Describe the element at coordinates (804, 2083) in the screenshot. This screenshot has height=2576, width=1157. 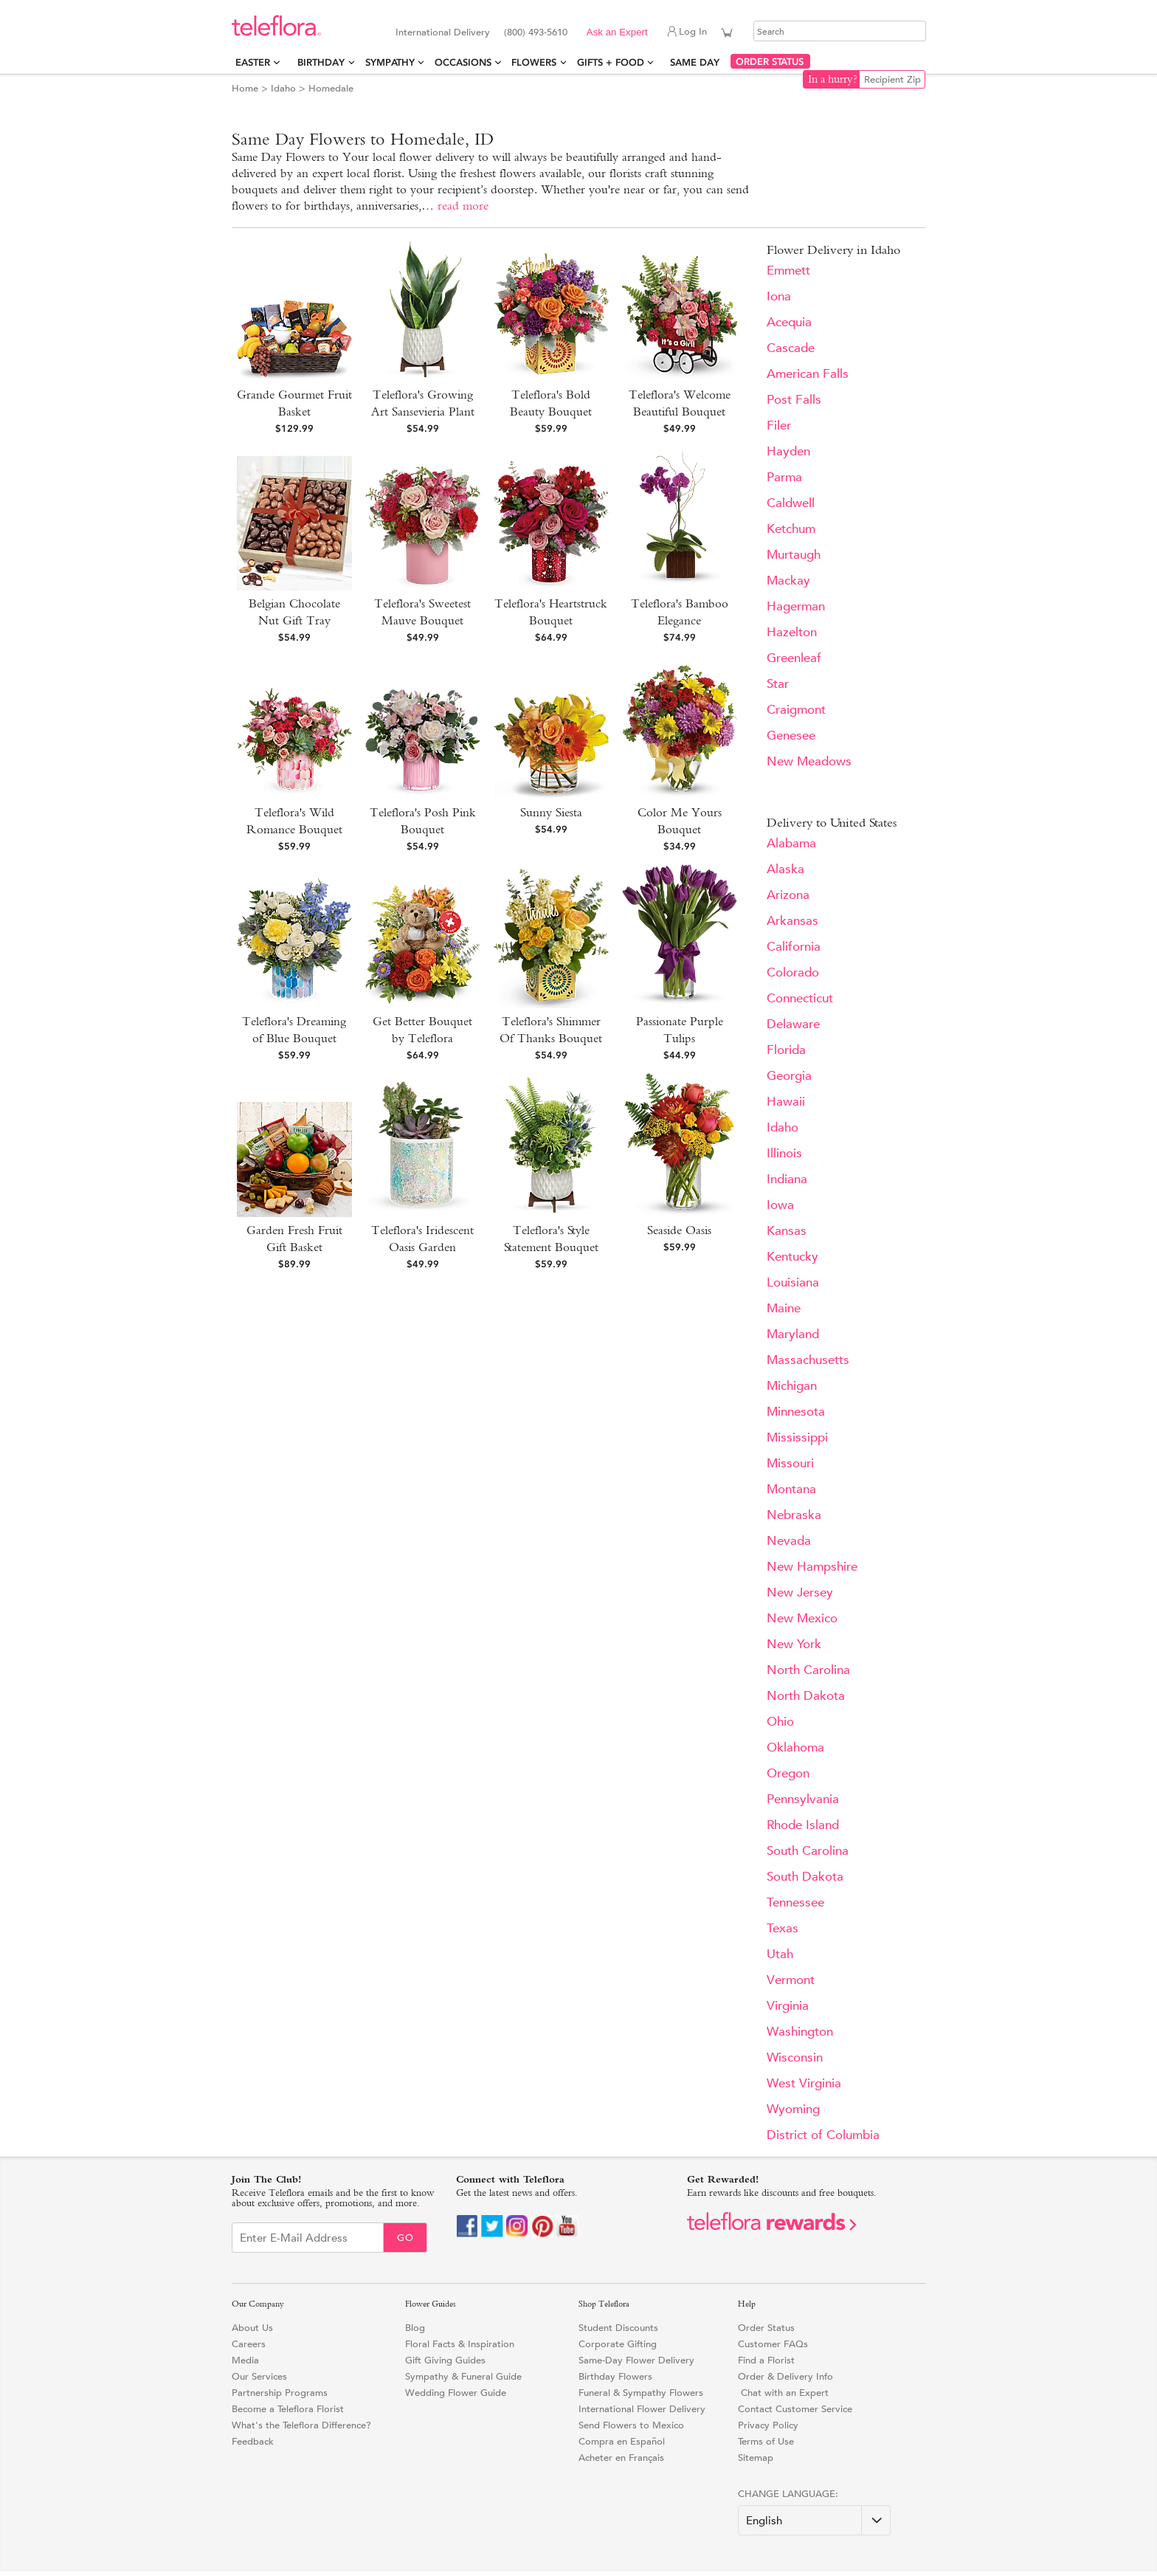
I see `West Virginia` at that location.